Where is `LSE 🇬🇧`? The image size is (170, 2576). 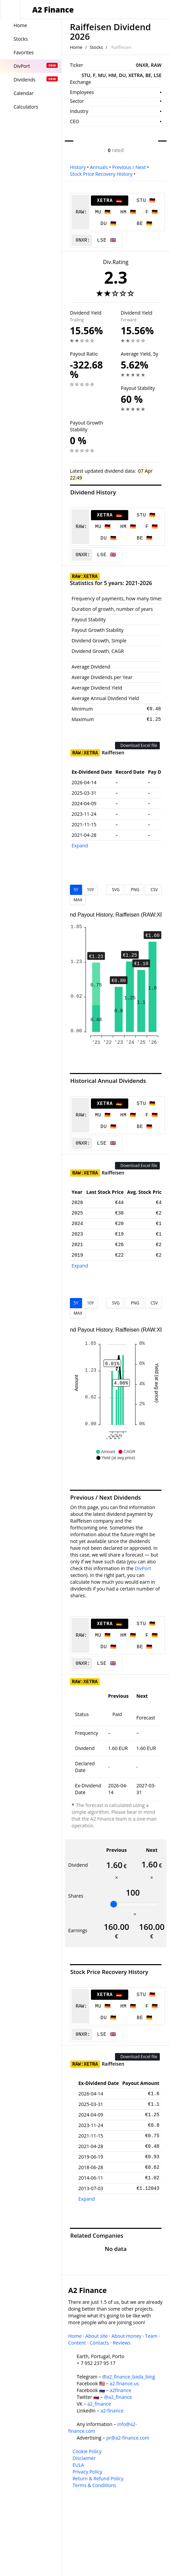 LSE 🇬🇧 is located at coordinates (106, 240).